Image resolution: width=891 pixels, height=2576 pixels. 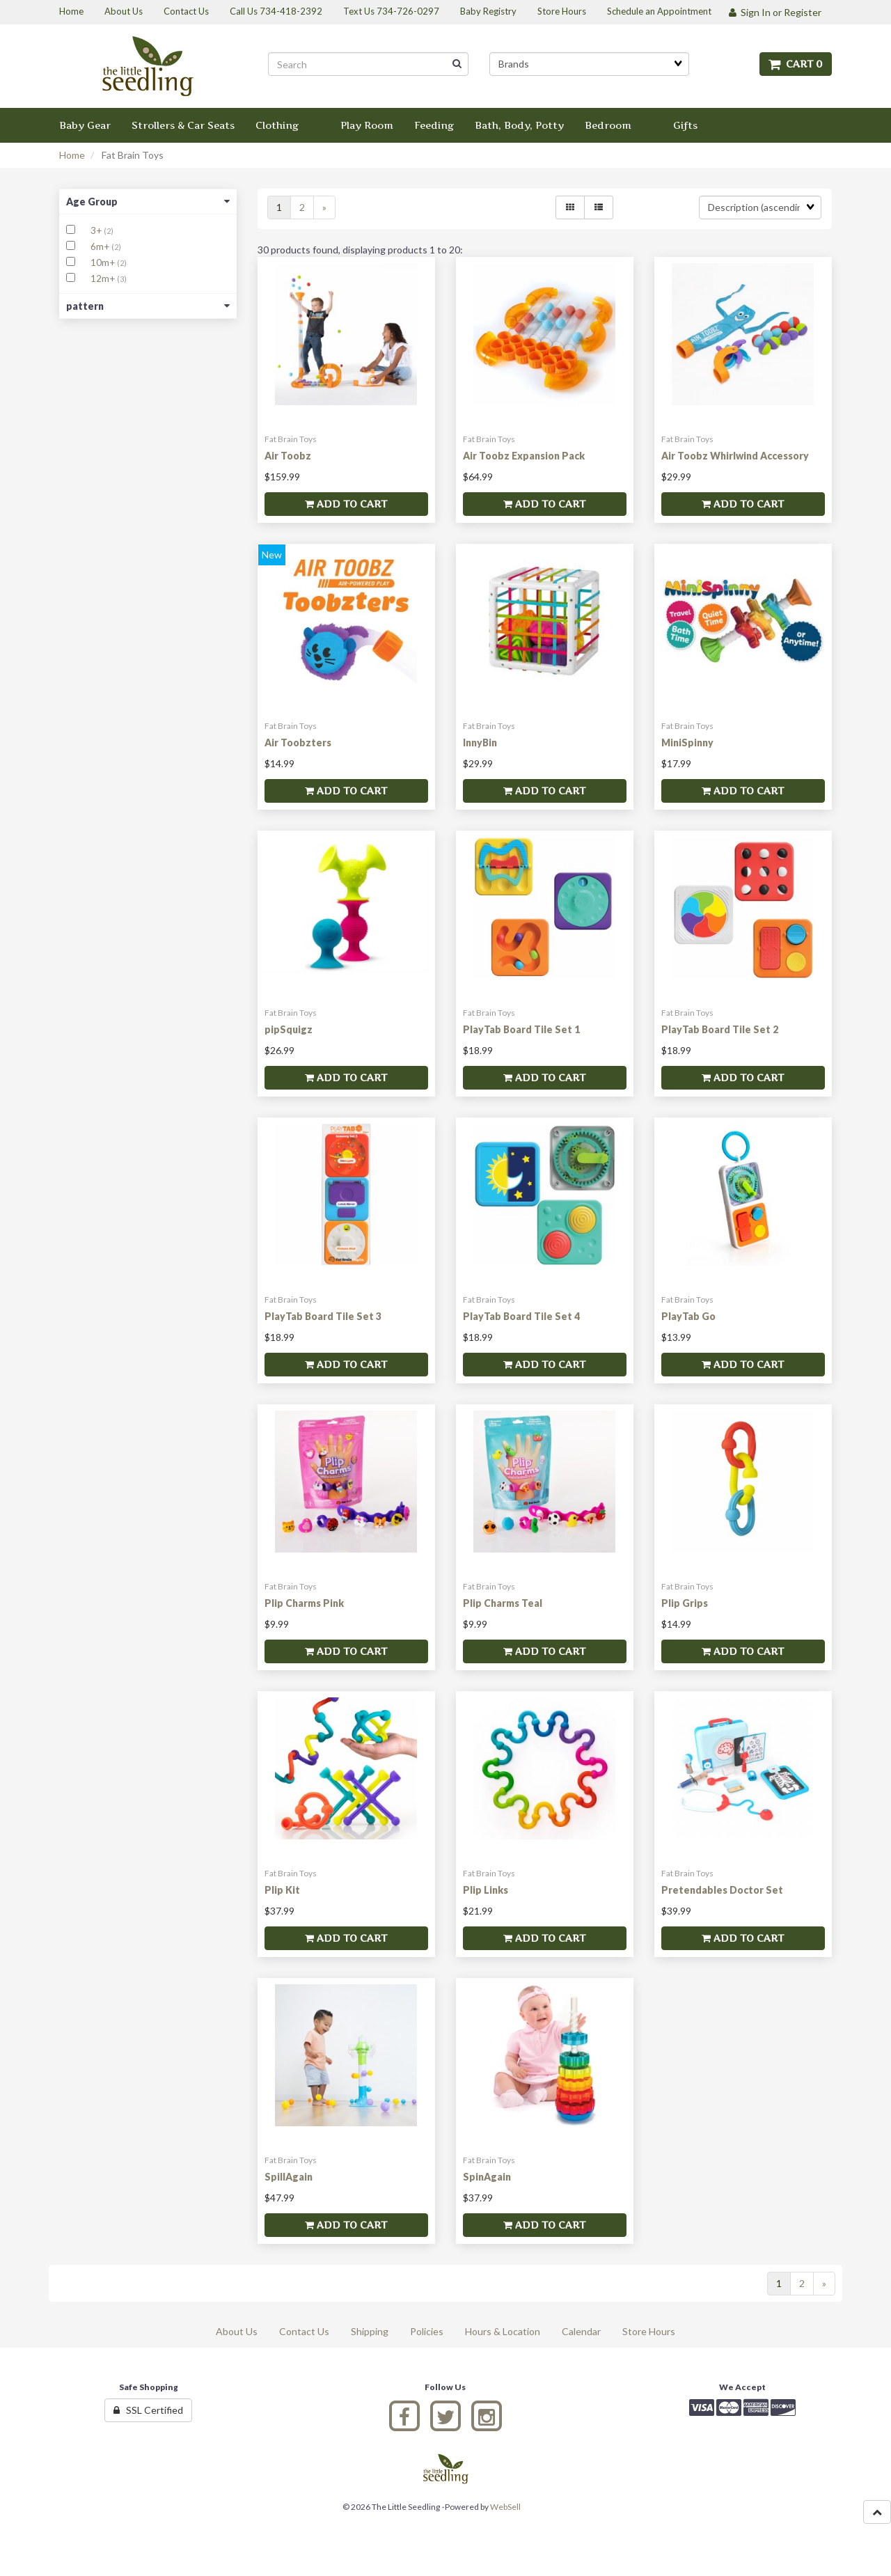 What do you see at coordinates (304, 1603) in the screenshot?
I see `Plip Charms Pink` at bounding box center [304, 1603].